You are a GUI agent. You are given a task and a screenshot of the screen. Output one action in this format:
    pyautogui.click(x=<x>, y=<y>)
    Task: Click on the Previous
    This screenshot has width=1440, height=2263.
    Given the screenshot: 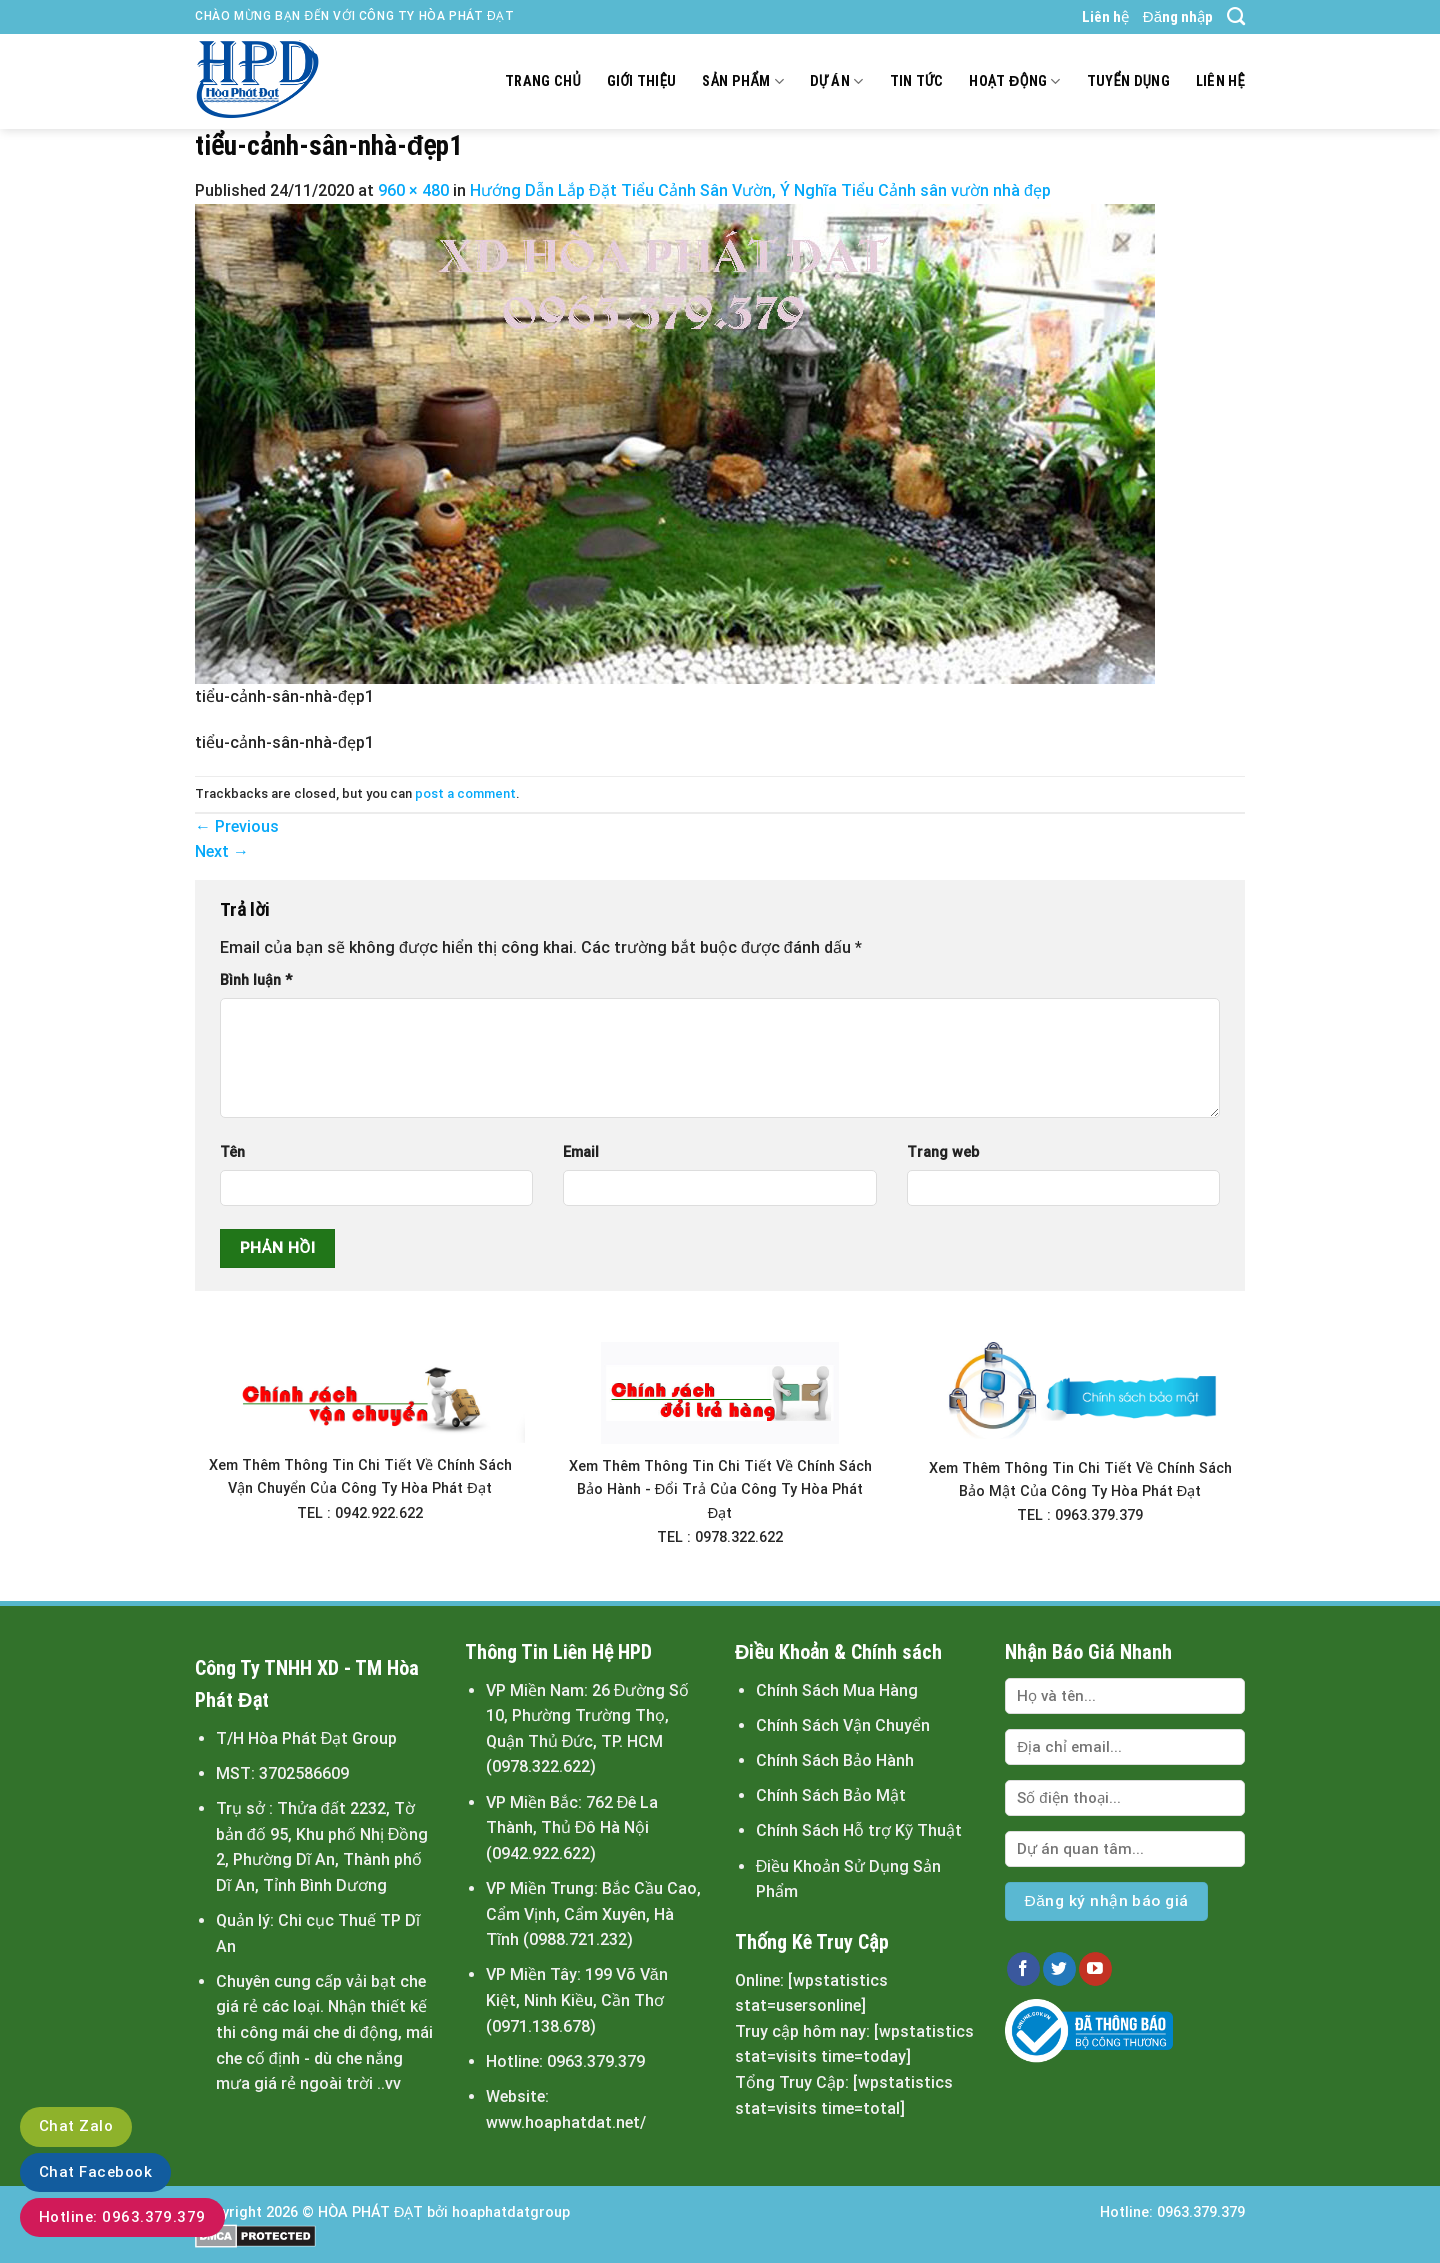 What is the action you would take?
    pyautogui.click(x=237, y=826)
    